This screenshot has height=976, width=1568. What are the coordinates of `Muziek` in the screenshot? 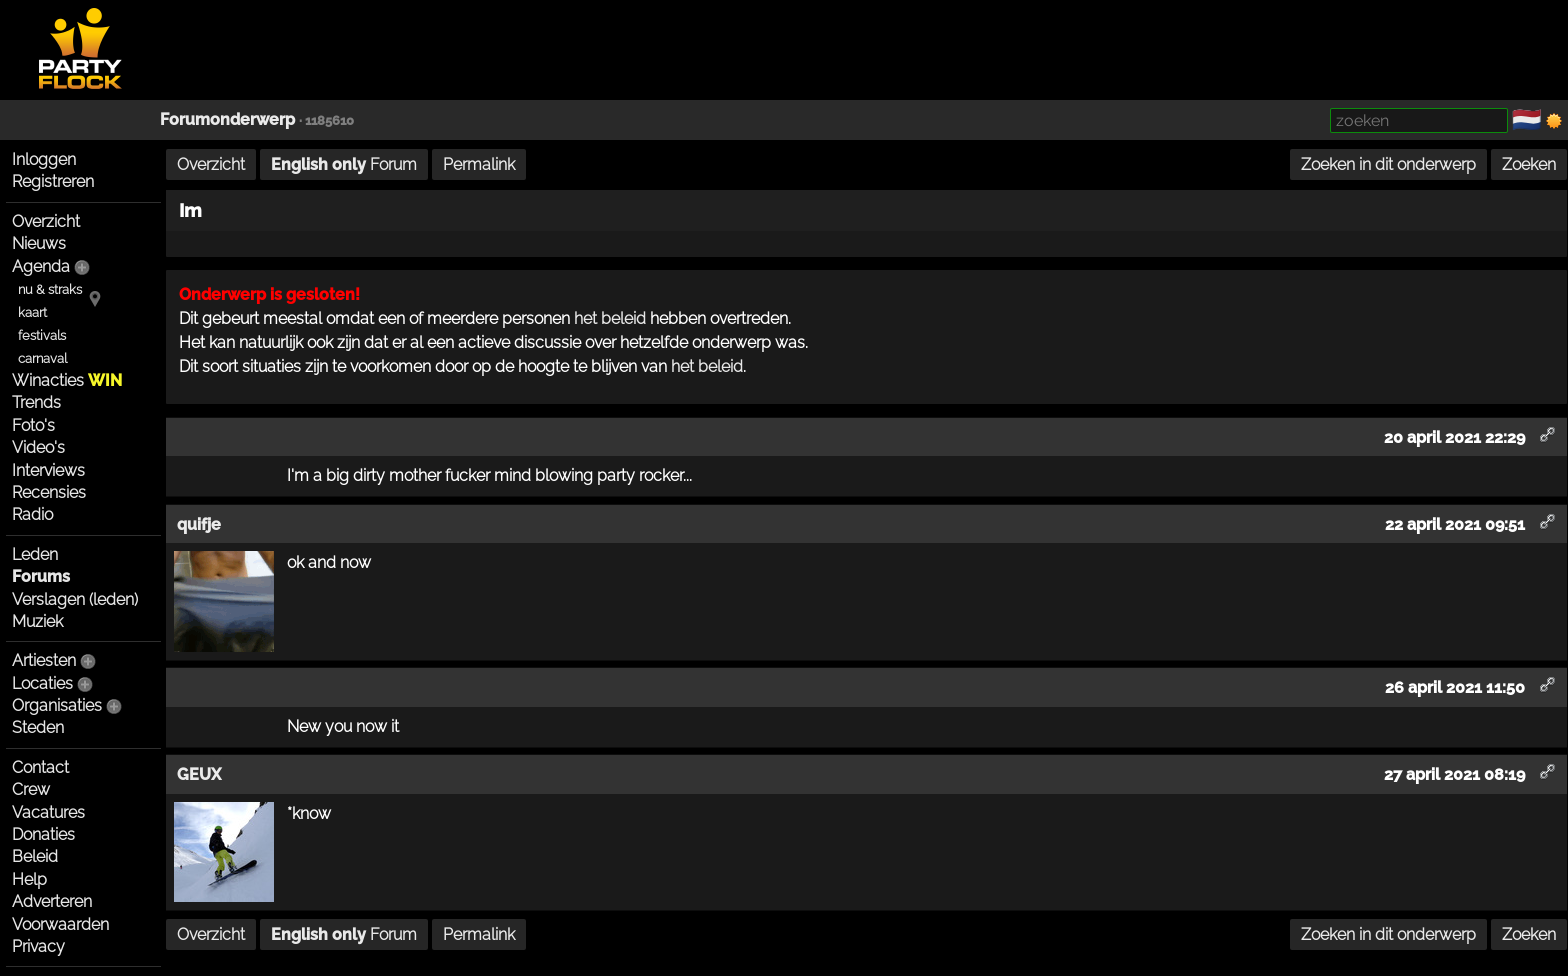 It's located at (37, 621).